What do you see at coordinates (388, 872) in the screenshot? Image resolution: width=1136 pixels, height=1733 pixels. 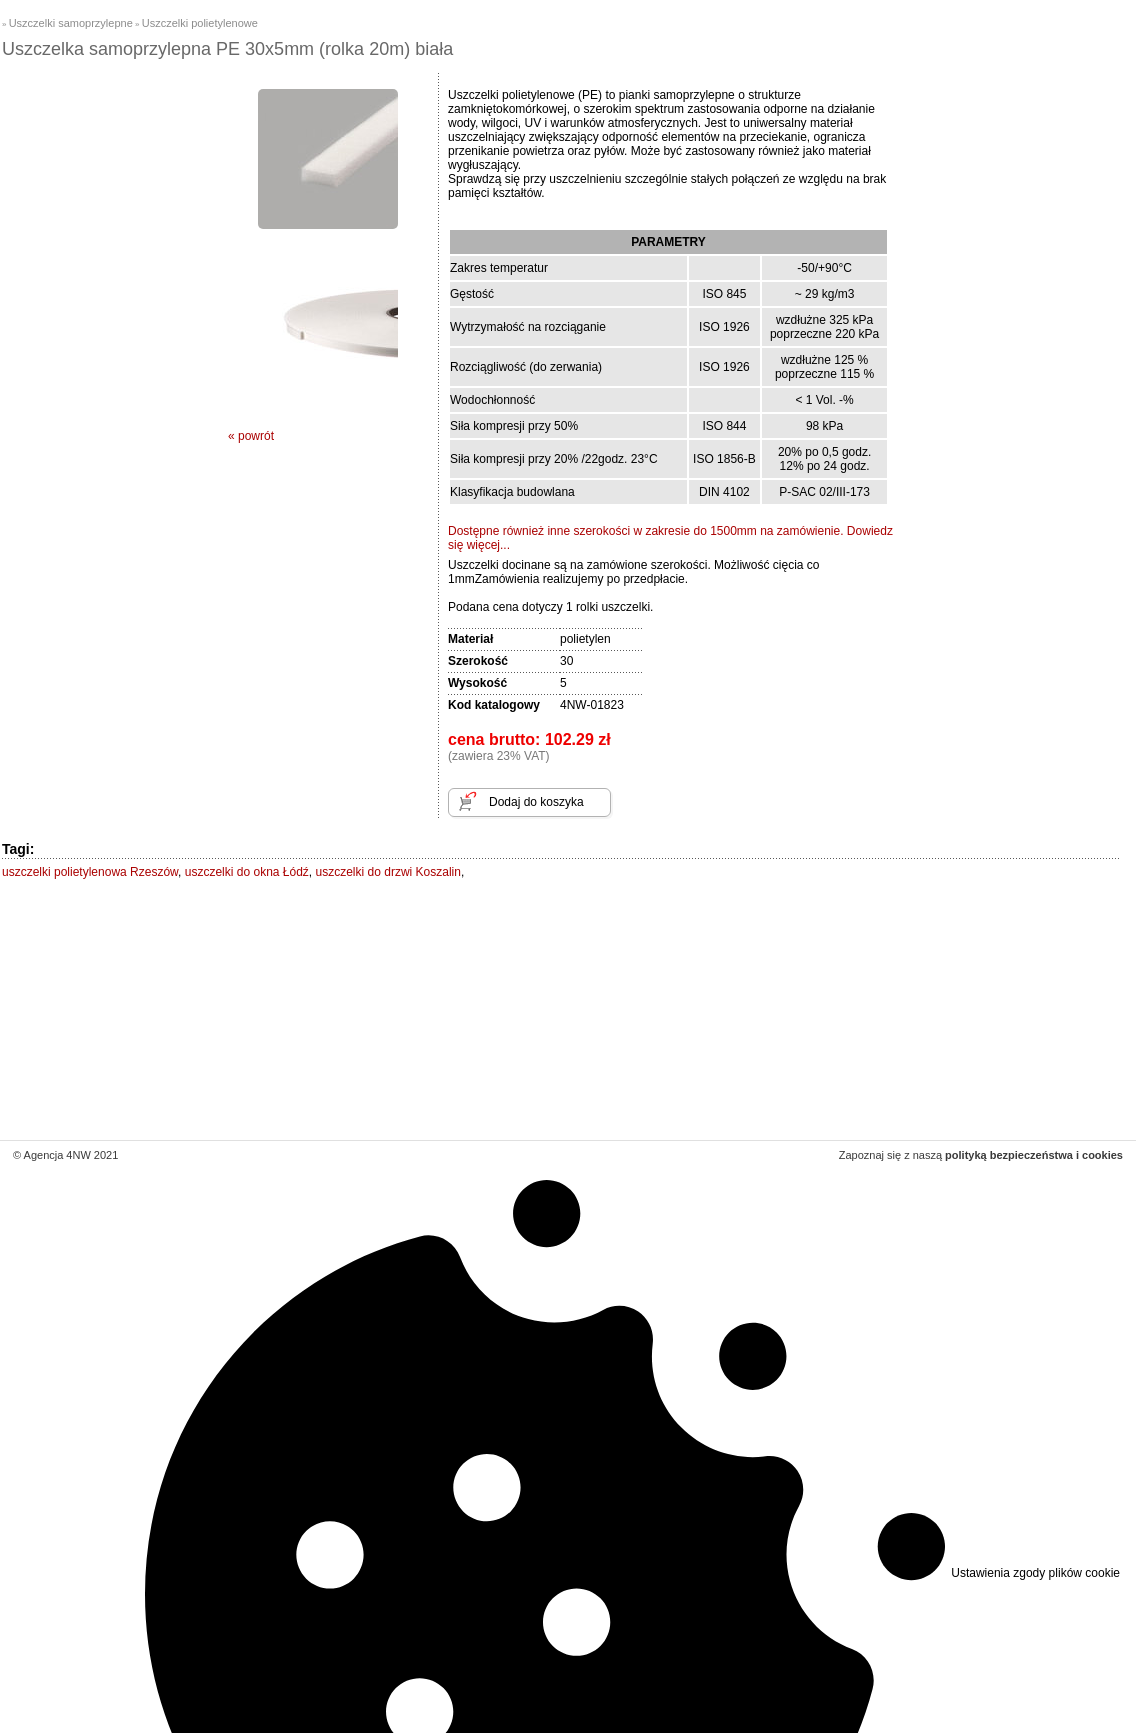 I see `uszczelki do drzwi Koszalin` at bounding box center [388, 872].